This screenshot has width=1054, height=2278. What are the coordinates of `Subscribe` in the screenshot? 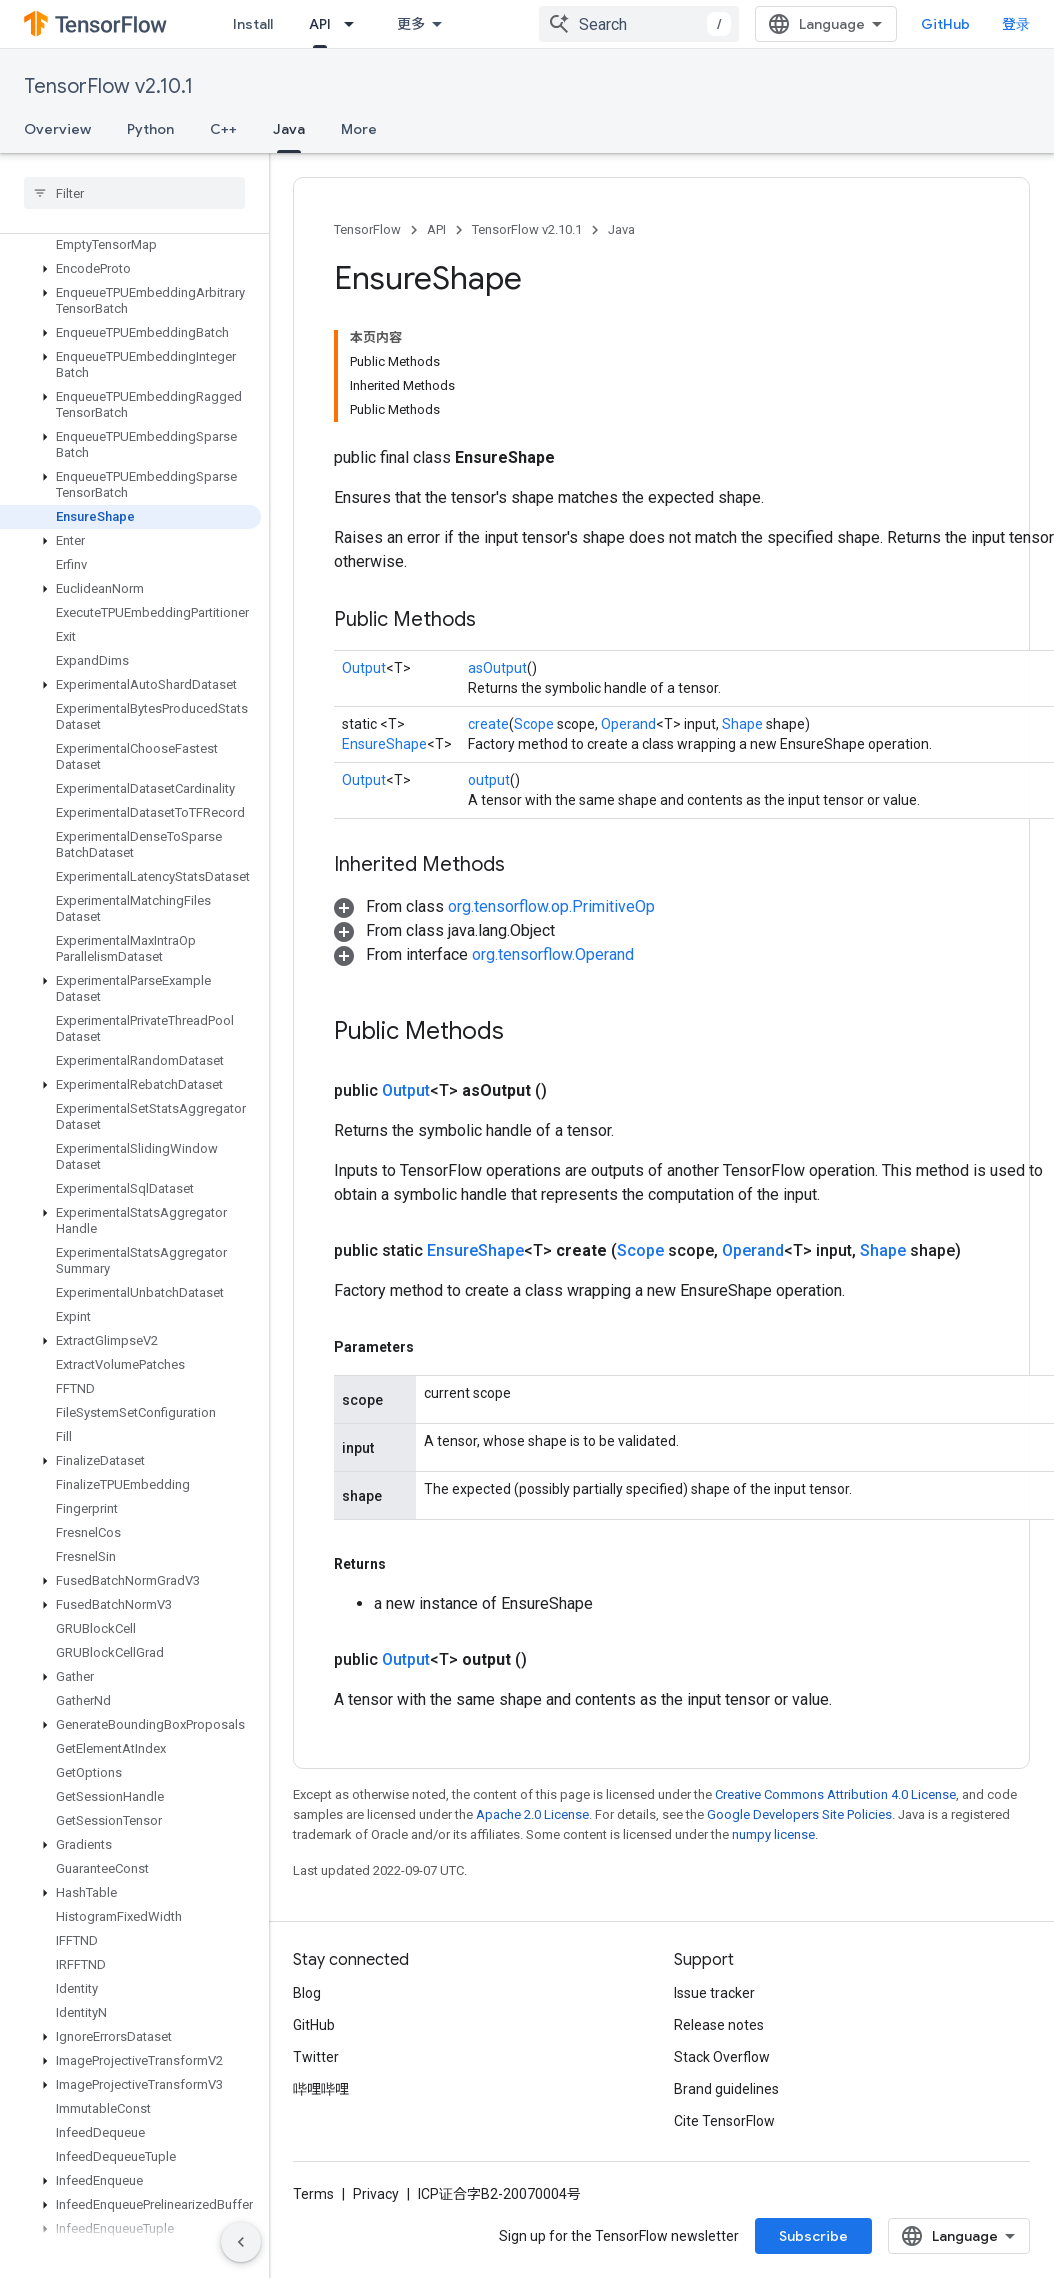 It's located at (813, 2236).